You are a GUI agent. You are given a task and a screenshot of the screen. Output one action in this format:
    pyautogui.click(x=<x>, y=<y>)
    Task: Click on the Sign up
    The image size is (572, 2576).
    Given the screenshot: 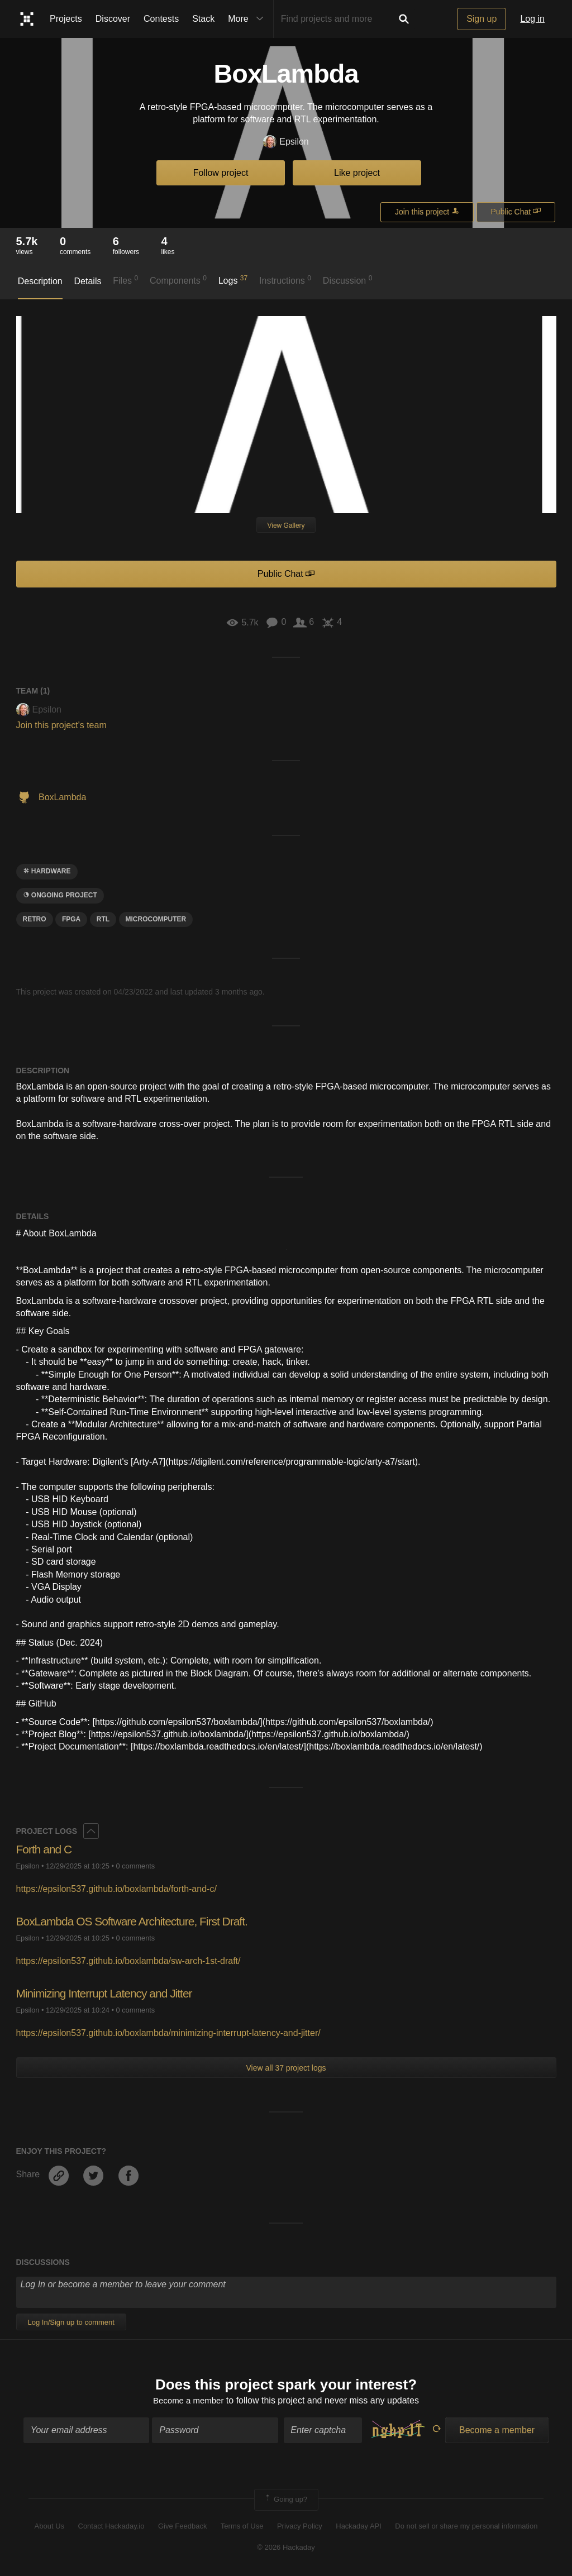 What is the action you would take?
    pyautogui.click(x=481, y=18)
    